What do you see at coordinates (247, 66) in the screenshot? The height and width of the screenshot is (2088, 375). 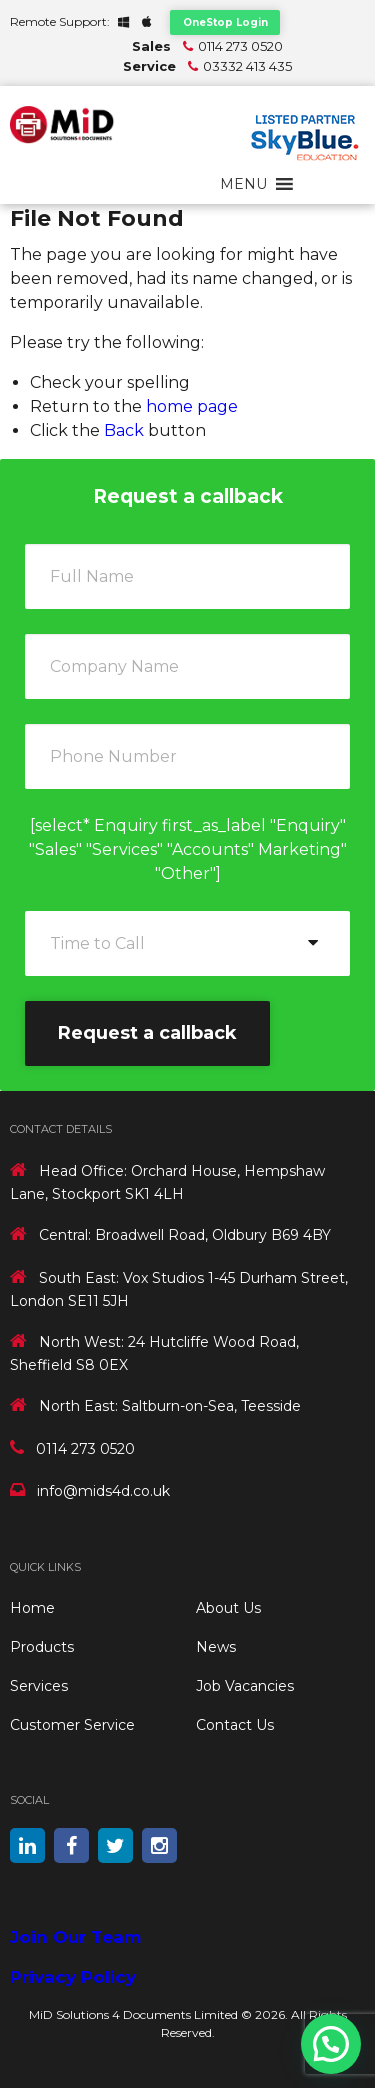 I see `03332 413 435` at bounding box center [247, 66].